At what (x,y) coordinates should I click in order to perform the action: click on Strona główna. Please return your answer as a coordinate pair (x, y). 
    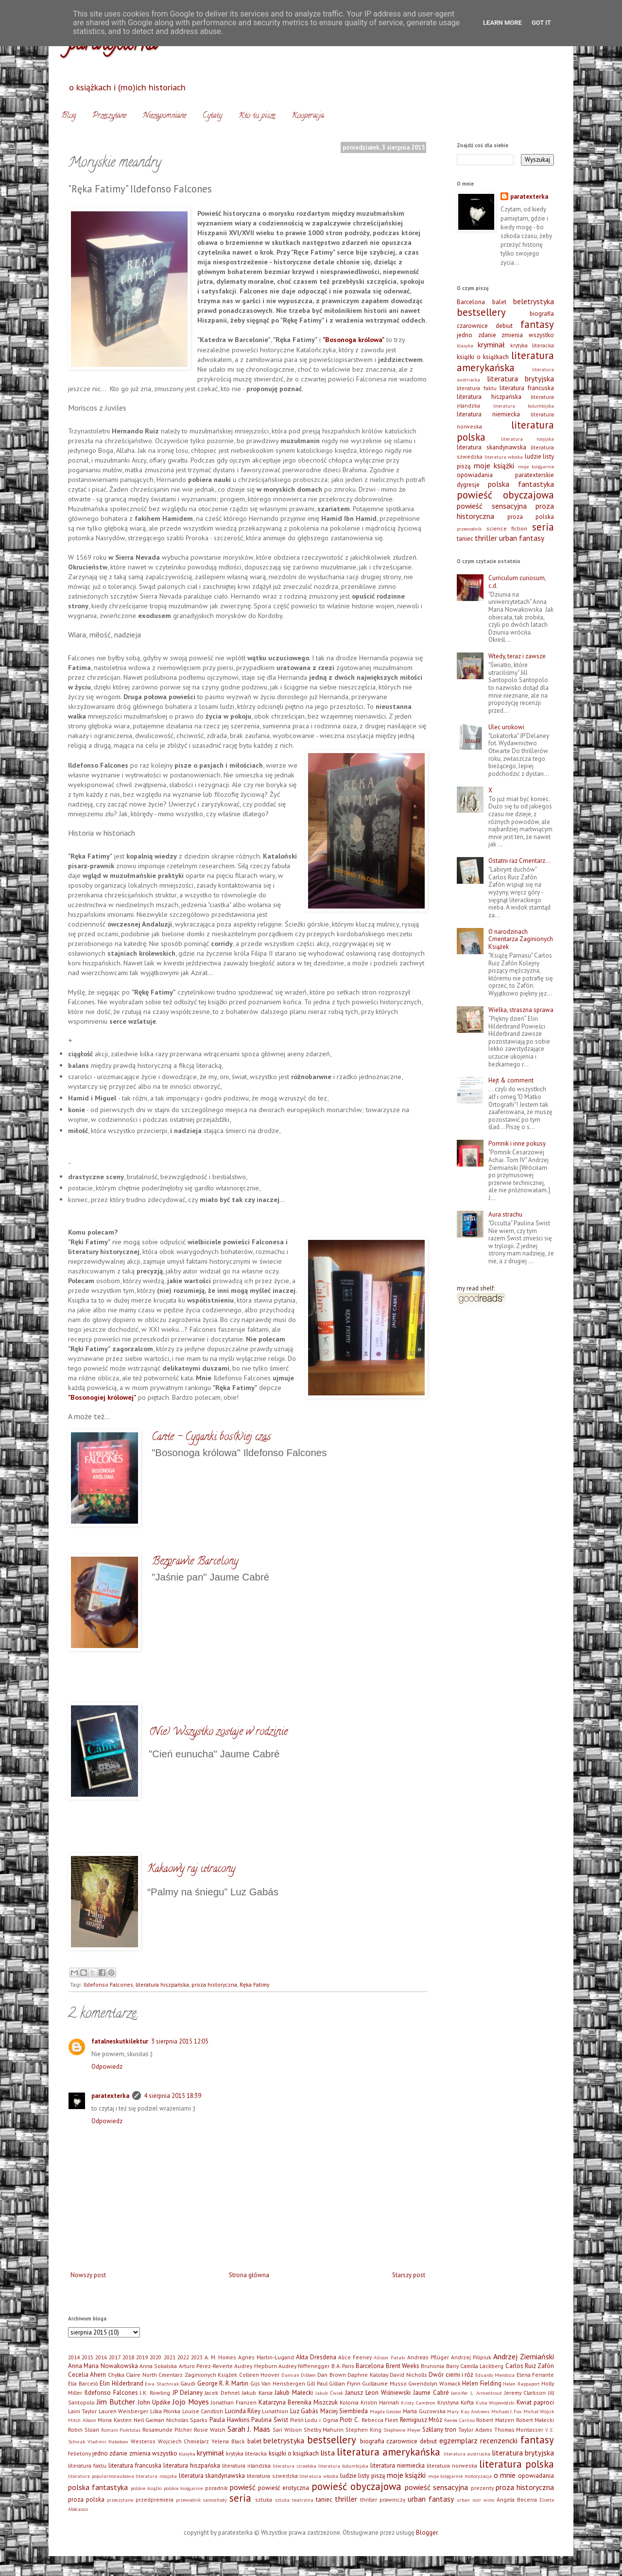
    Looking at the image, I should click on (249, 2275).